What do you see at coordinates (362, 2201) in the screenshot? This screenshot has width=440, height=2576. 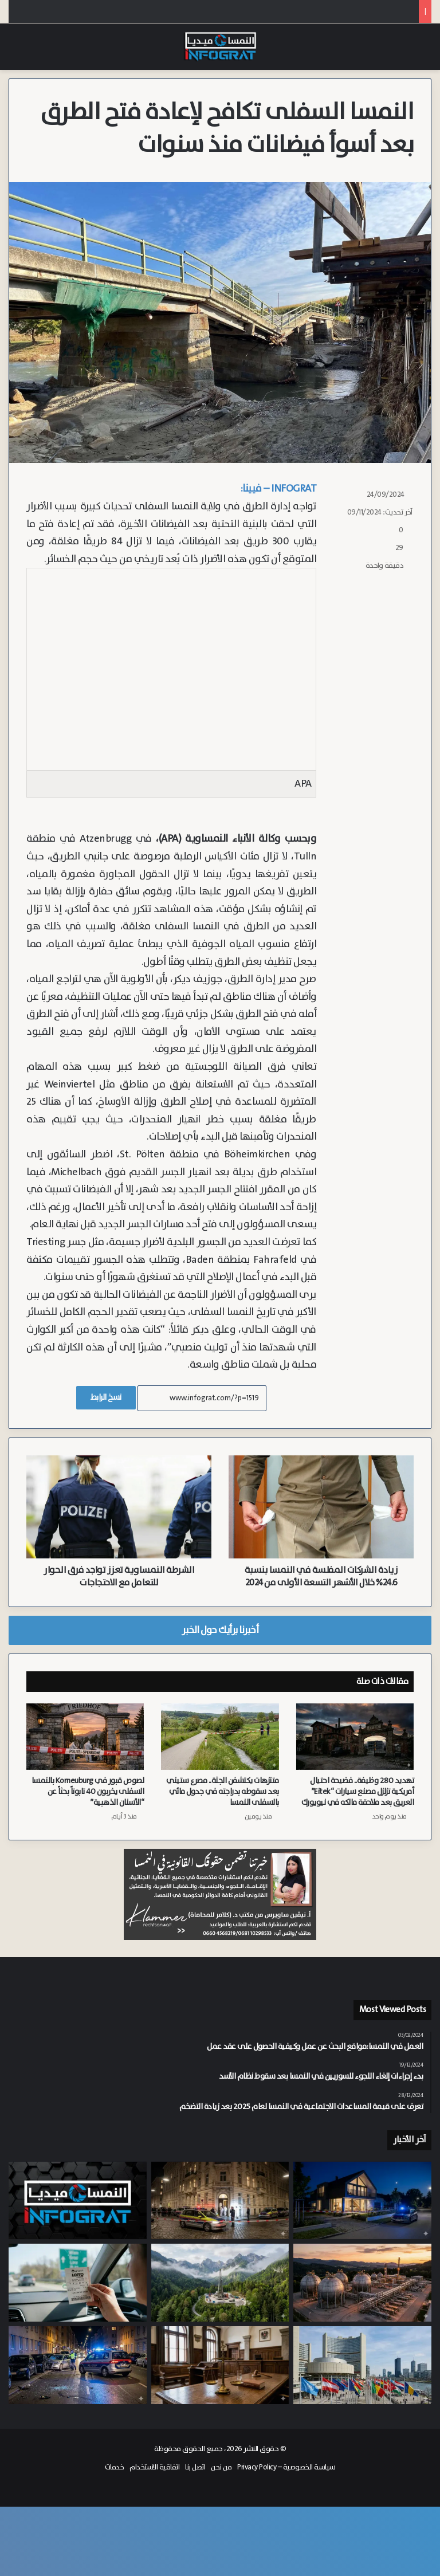 I see `[توقيف سوريين وشاب عديم الجنسية بتهمة السطو المسلح والاعتداء على مراهق في منزله بالنمسا السفلى]` at bounding box center [362, 2201].